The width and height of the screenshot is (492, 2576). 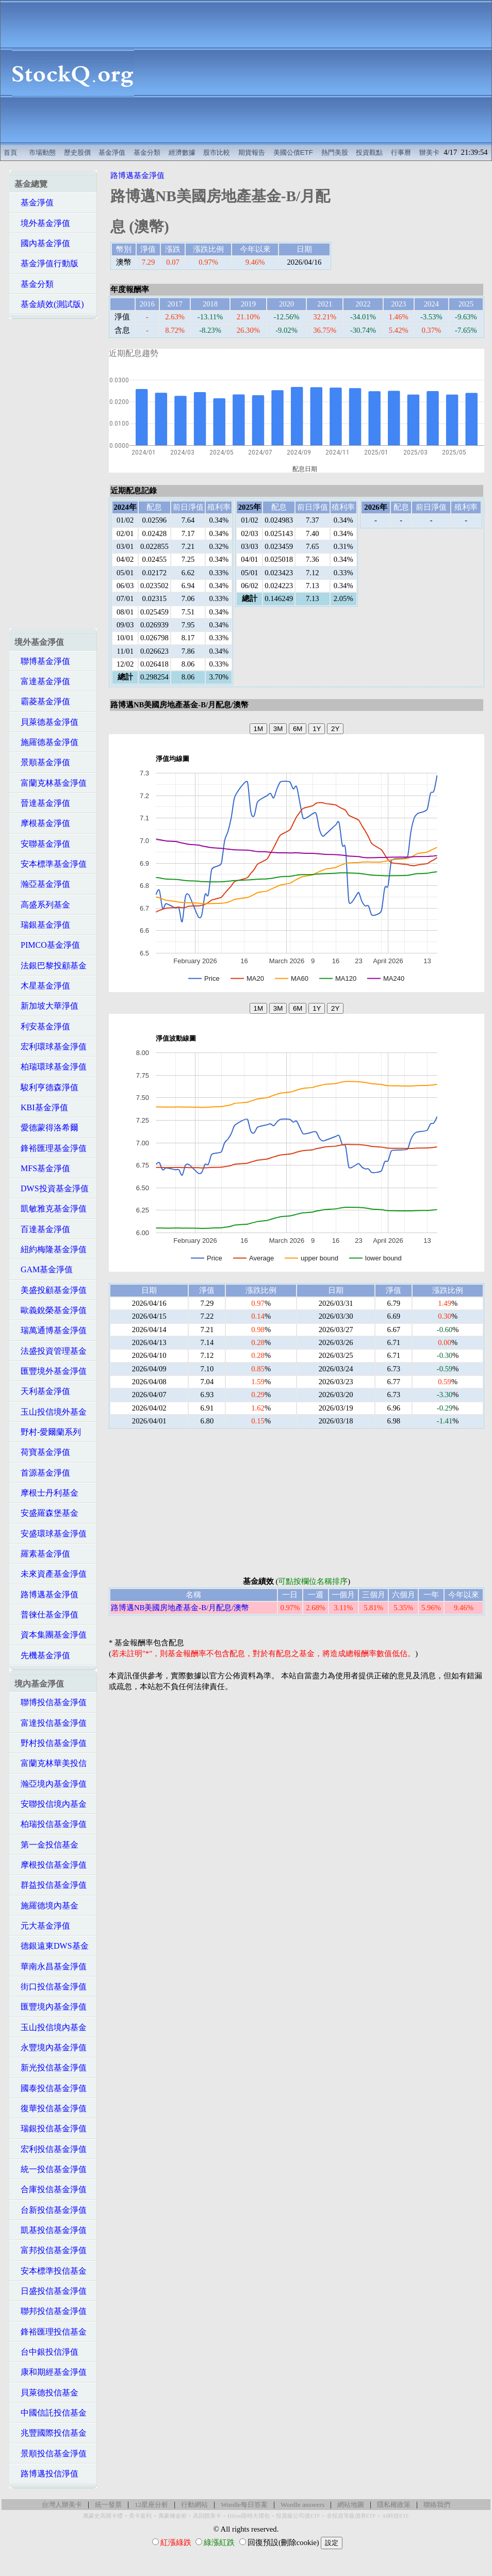 I want to click on 鋒裕匯理投信基金, so click(x=50, y=2331).